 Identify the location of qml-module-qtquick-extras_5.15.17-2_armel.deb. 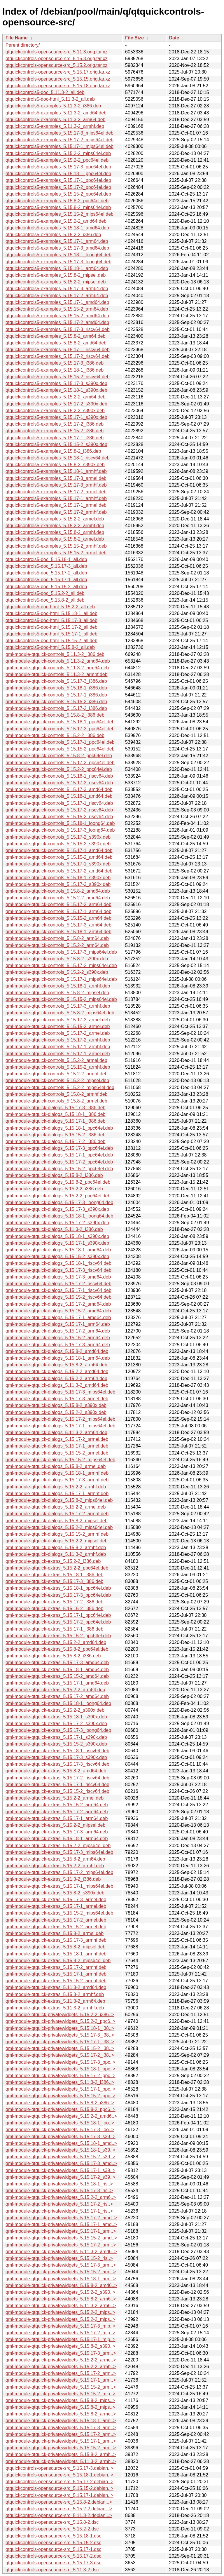
(56, 1919).